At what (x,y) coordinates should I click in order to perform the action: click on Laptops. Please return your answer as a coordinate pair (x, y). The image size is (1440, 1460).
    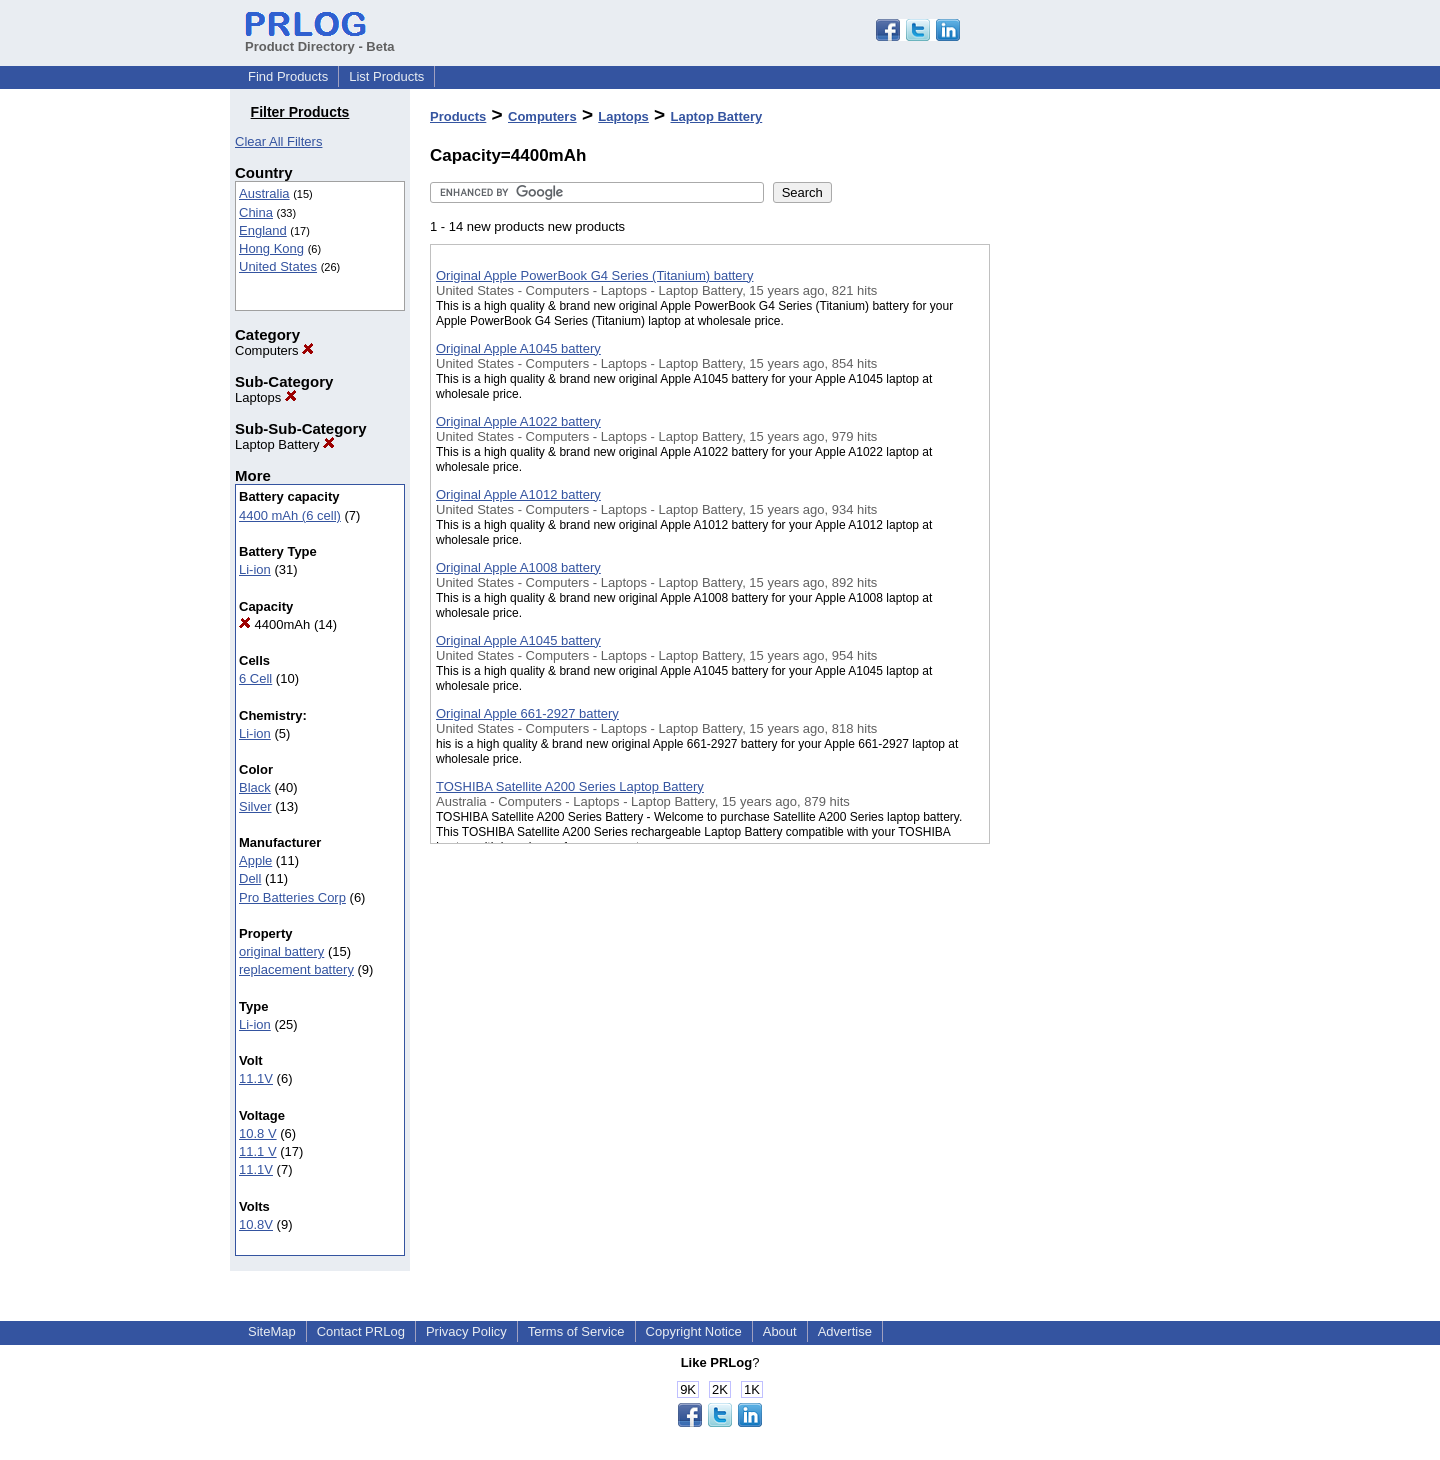
    Looking at the image, I should click on (266, 397).